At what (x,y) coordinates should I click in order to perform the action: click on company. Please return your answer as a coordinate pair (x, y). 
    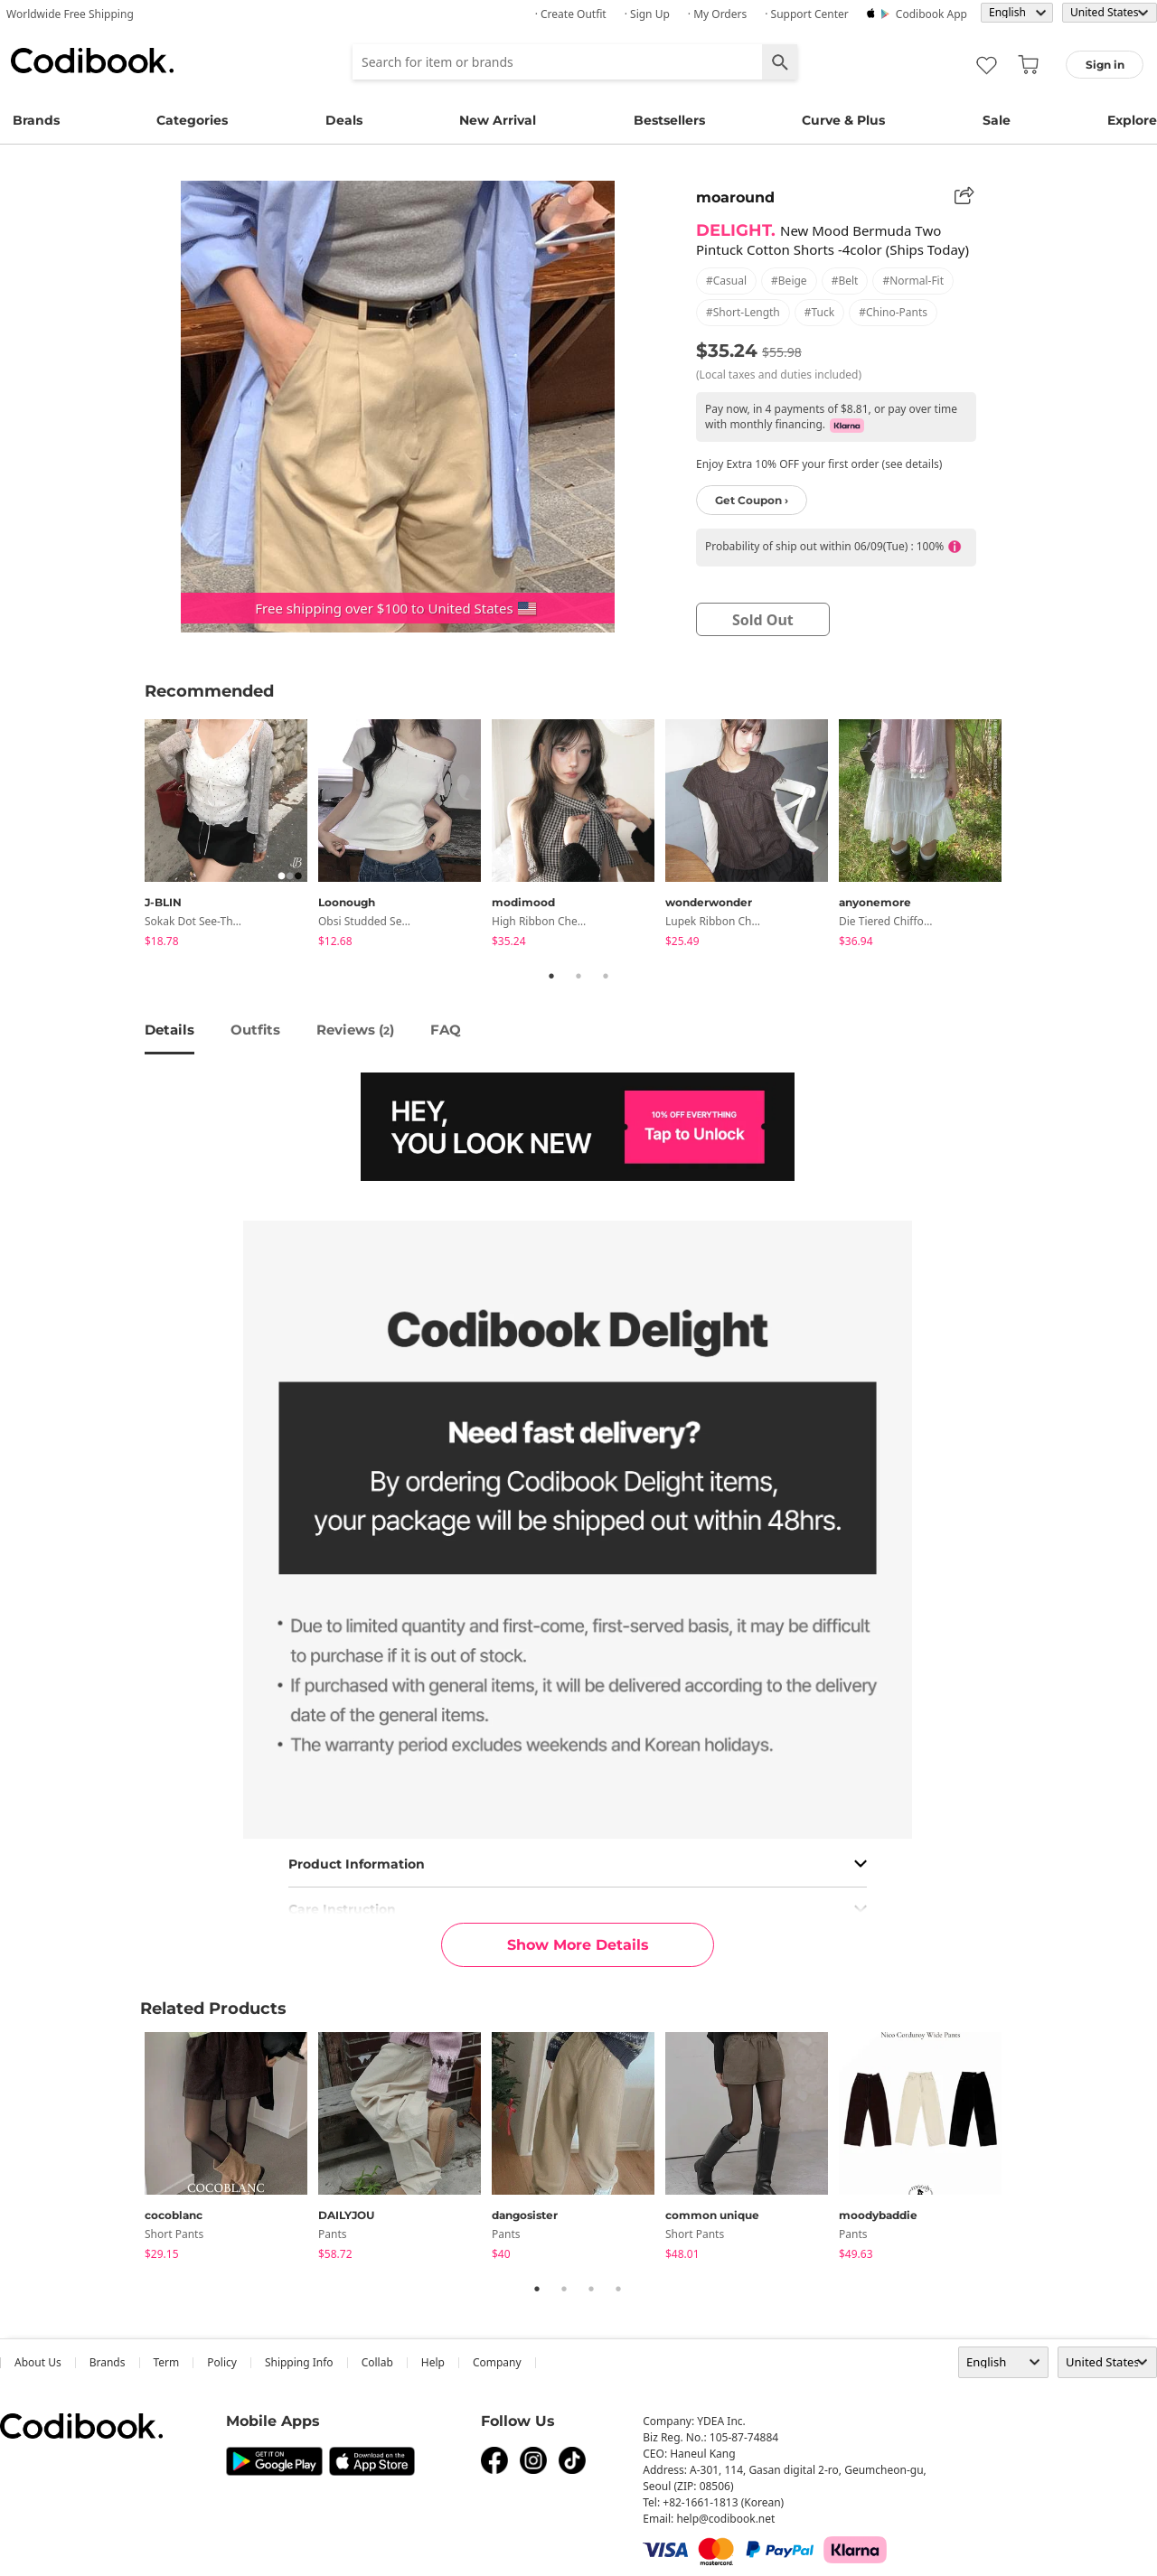
    Looking at the image, I should click on (497, 2362).